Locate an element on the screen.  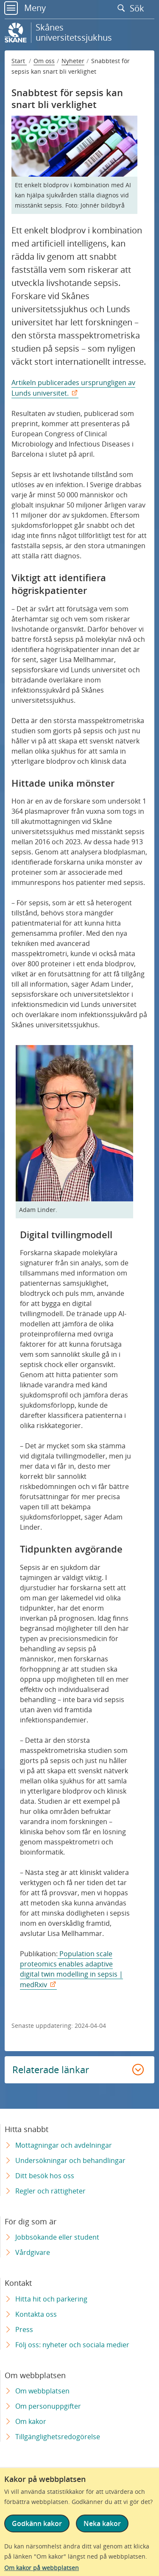
Regler och rättigheter is located at coordinates (50, 2191).